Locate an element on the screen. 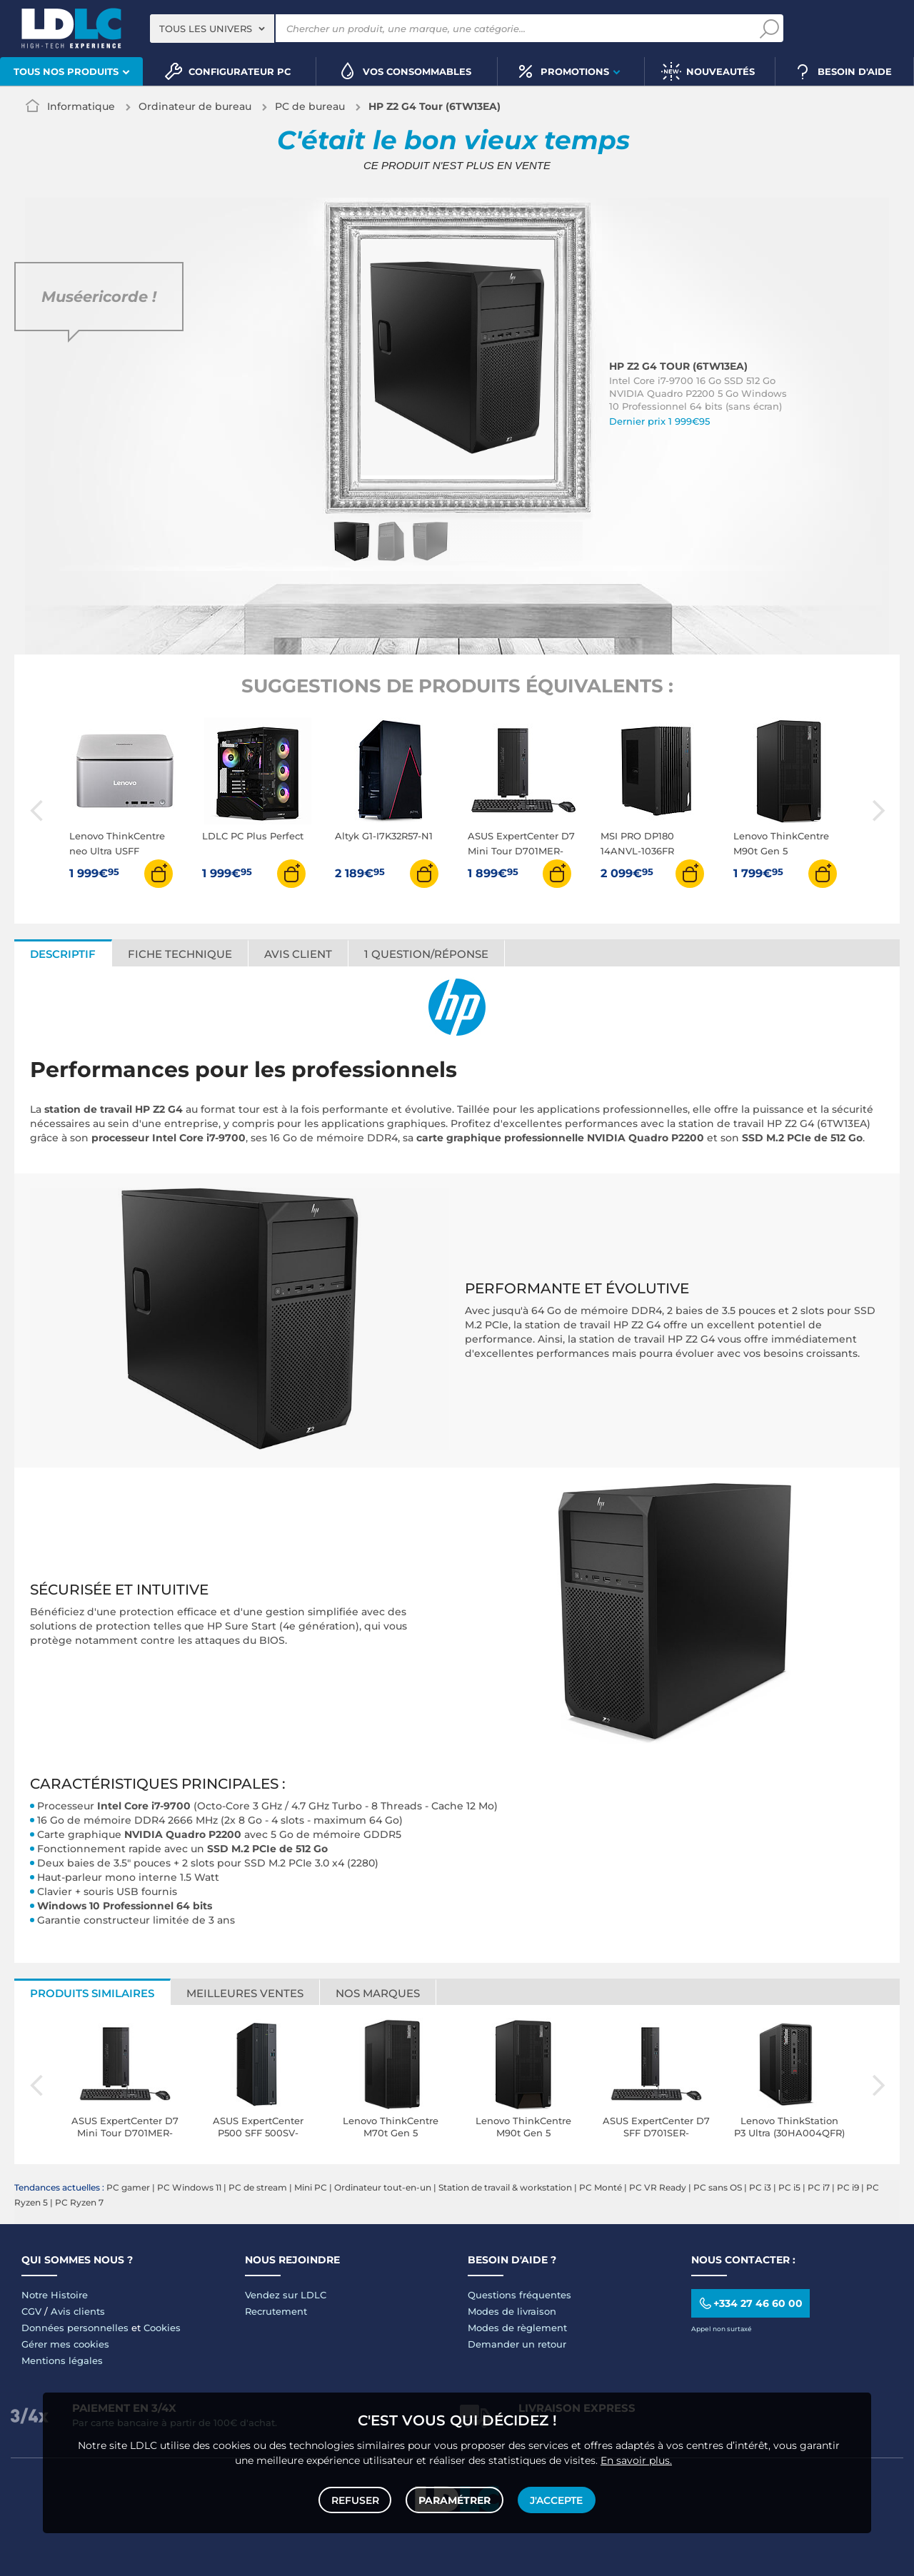 This screenshot has height=2576, width=914. J'accepte is located at coordinates (555, 2498).